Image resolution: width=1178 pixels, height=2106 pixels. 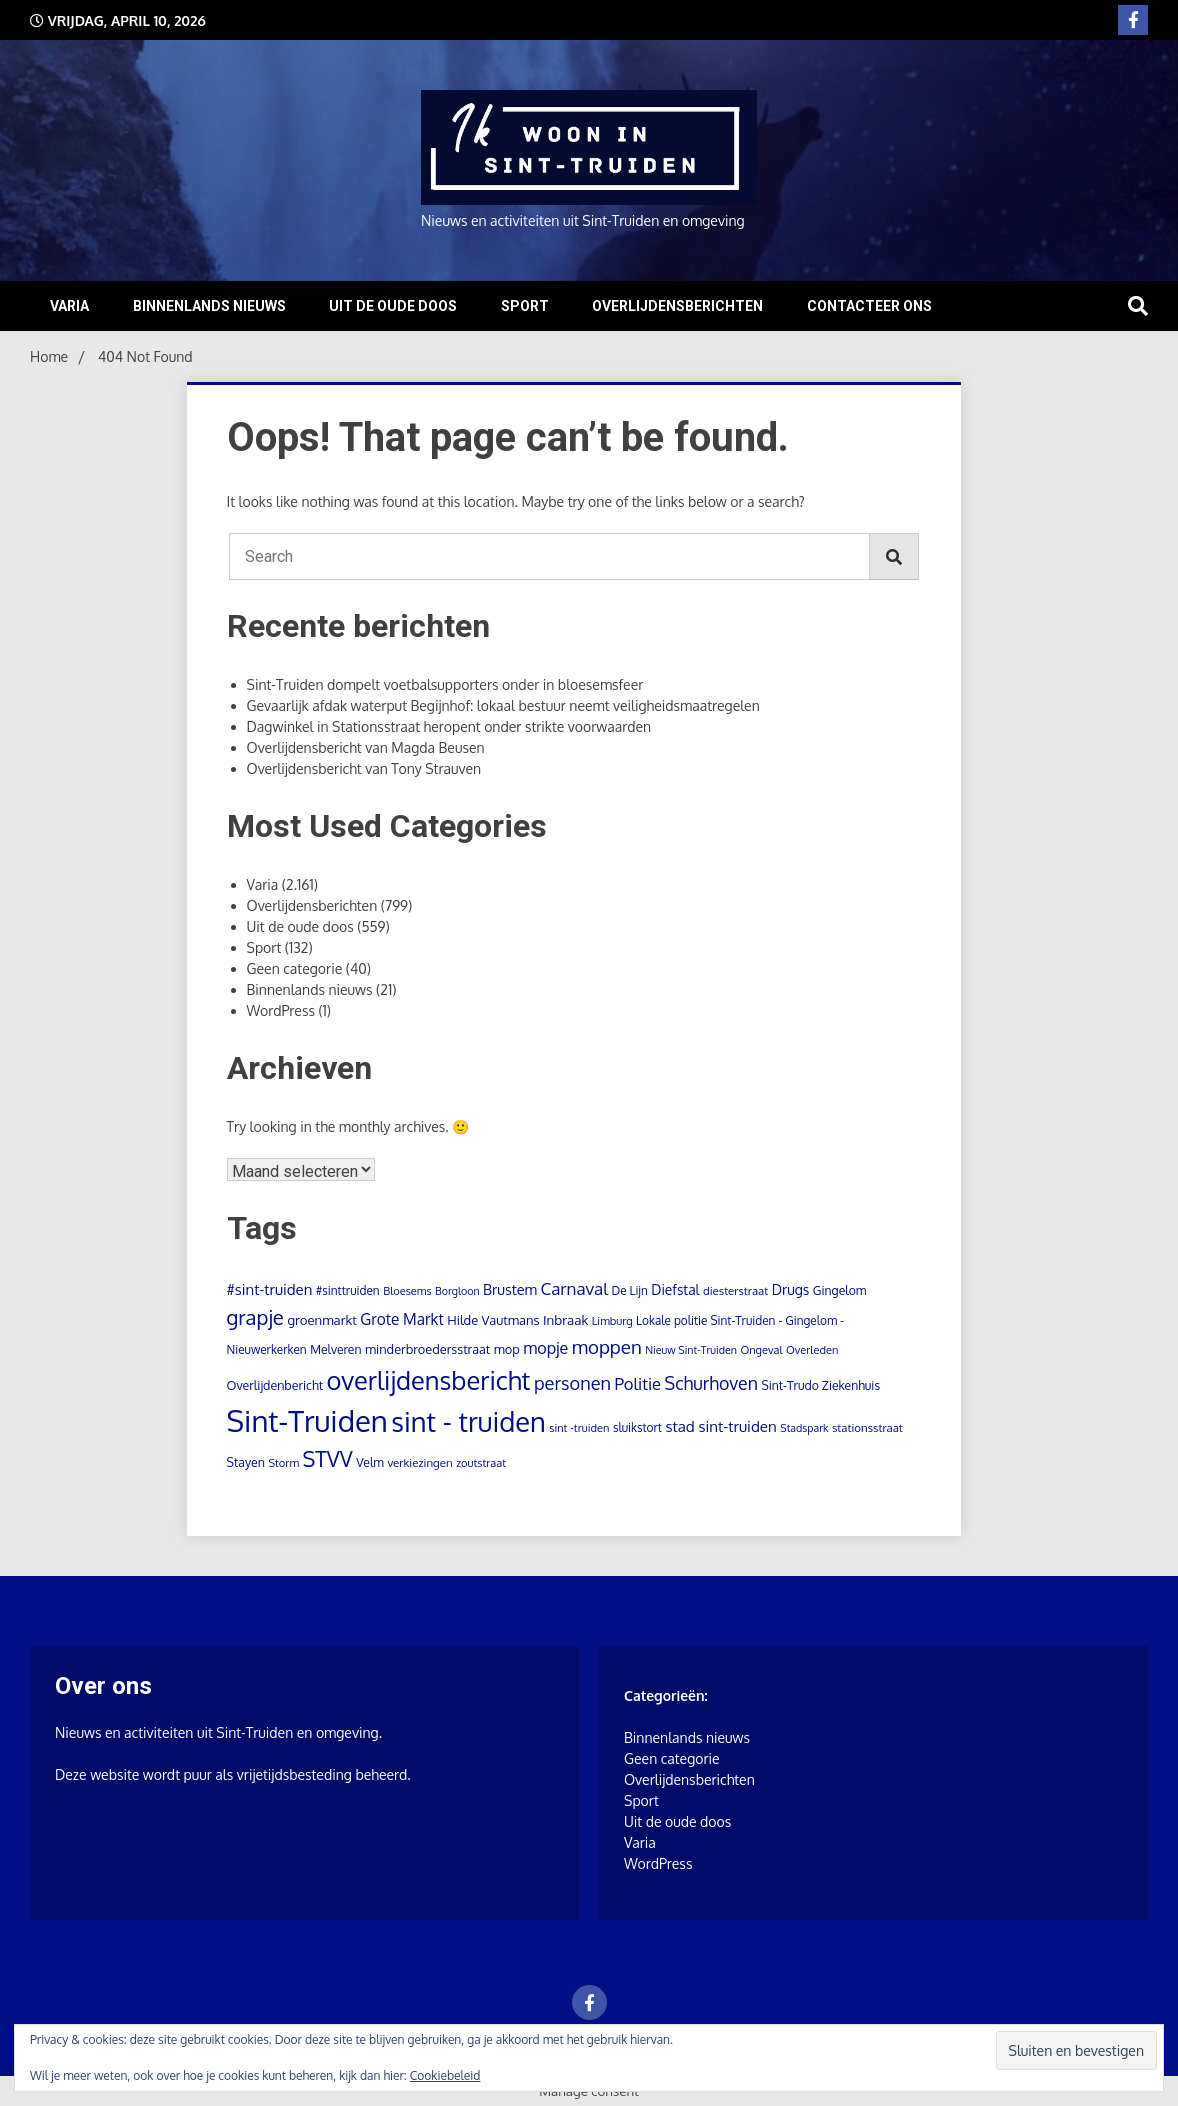 What do you see at coordinates (393, 306) in the screenshot?
I see `Uit de oude doos` at bounding box center [393, 306].